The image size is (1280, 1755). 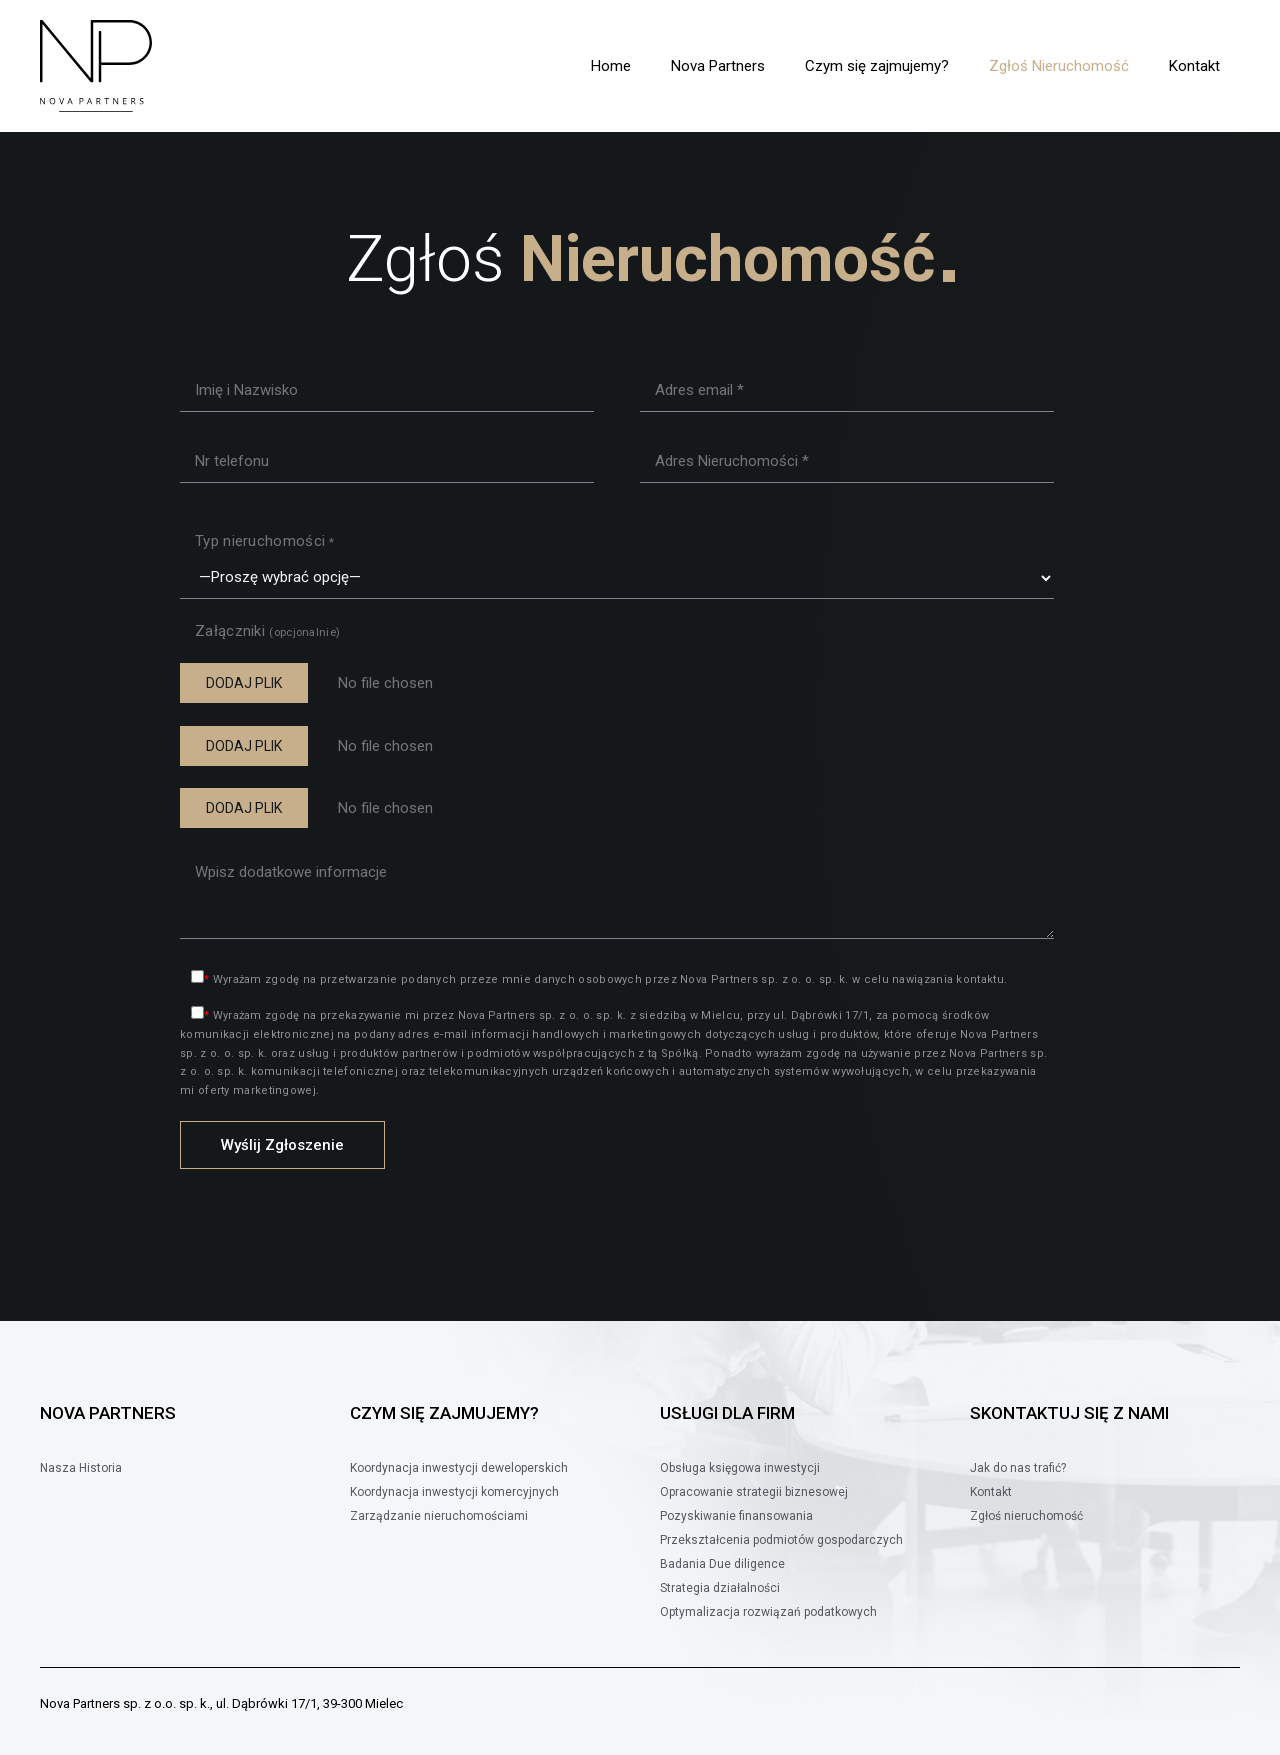 What do you see at coordinates (722, 1564) in the screenshot?
I see `Badania Due diligence` at bounding box center [722, 1564].